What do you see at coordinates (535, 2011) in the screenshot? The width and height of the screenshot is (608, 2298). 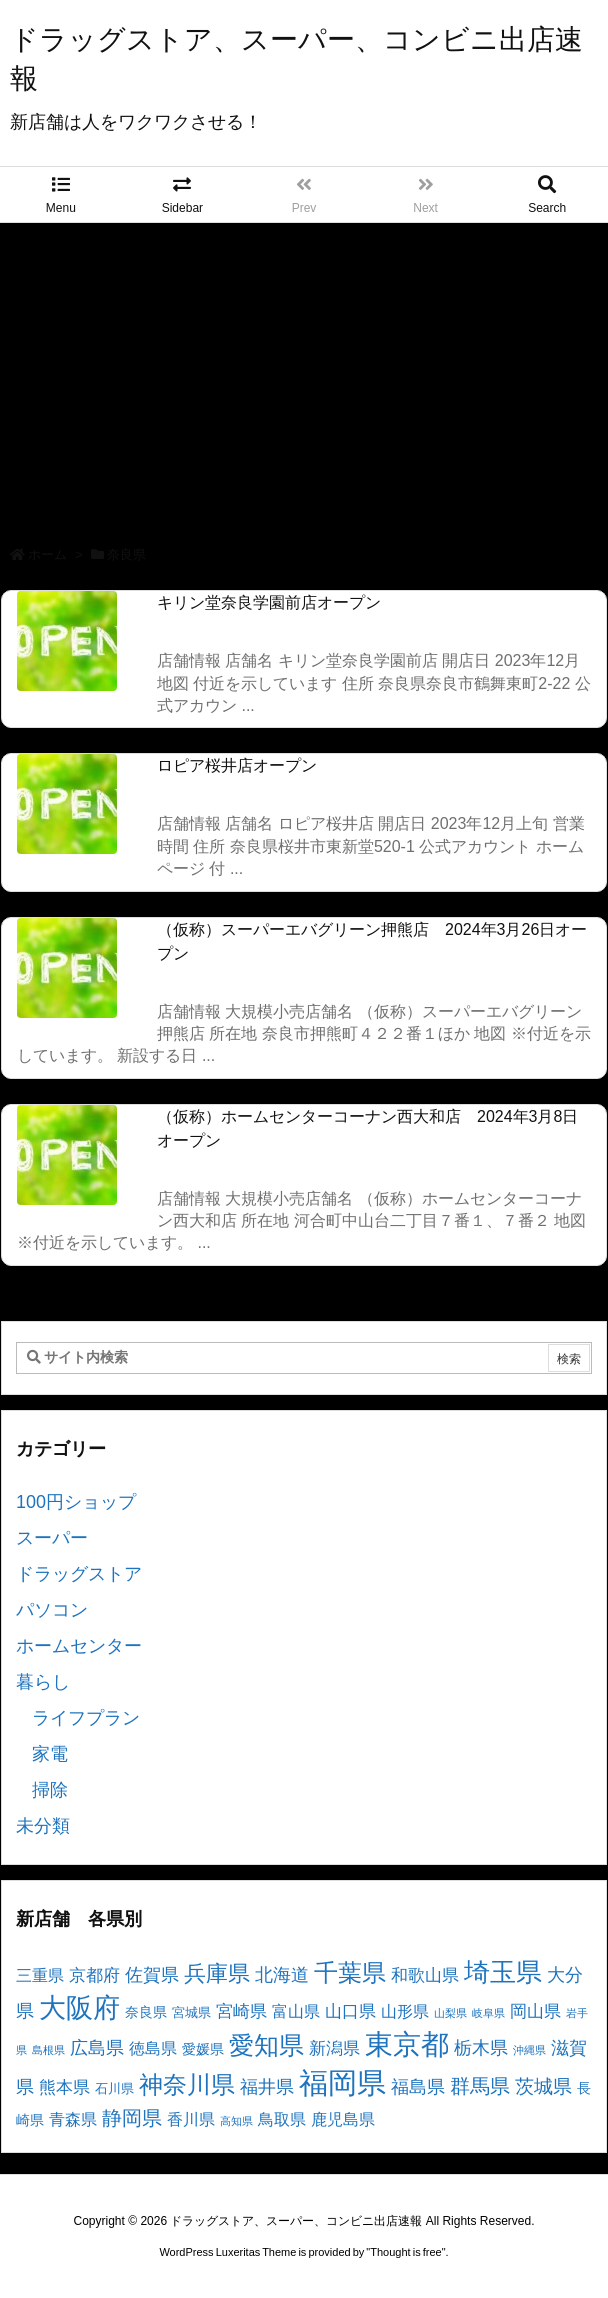 I see `岡山県 [岡山県 (6個の項目)]` at bounding box center [535, 2011].